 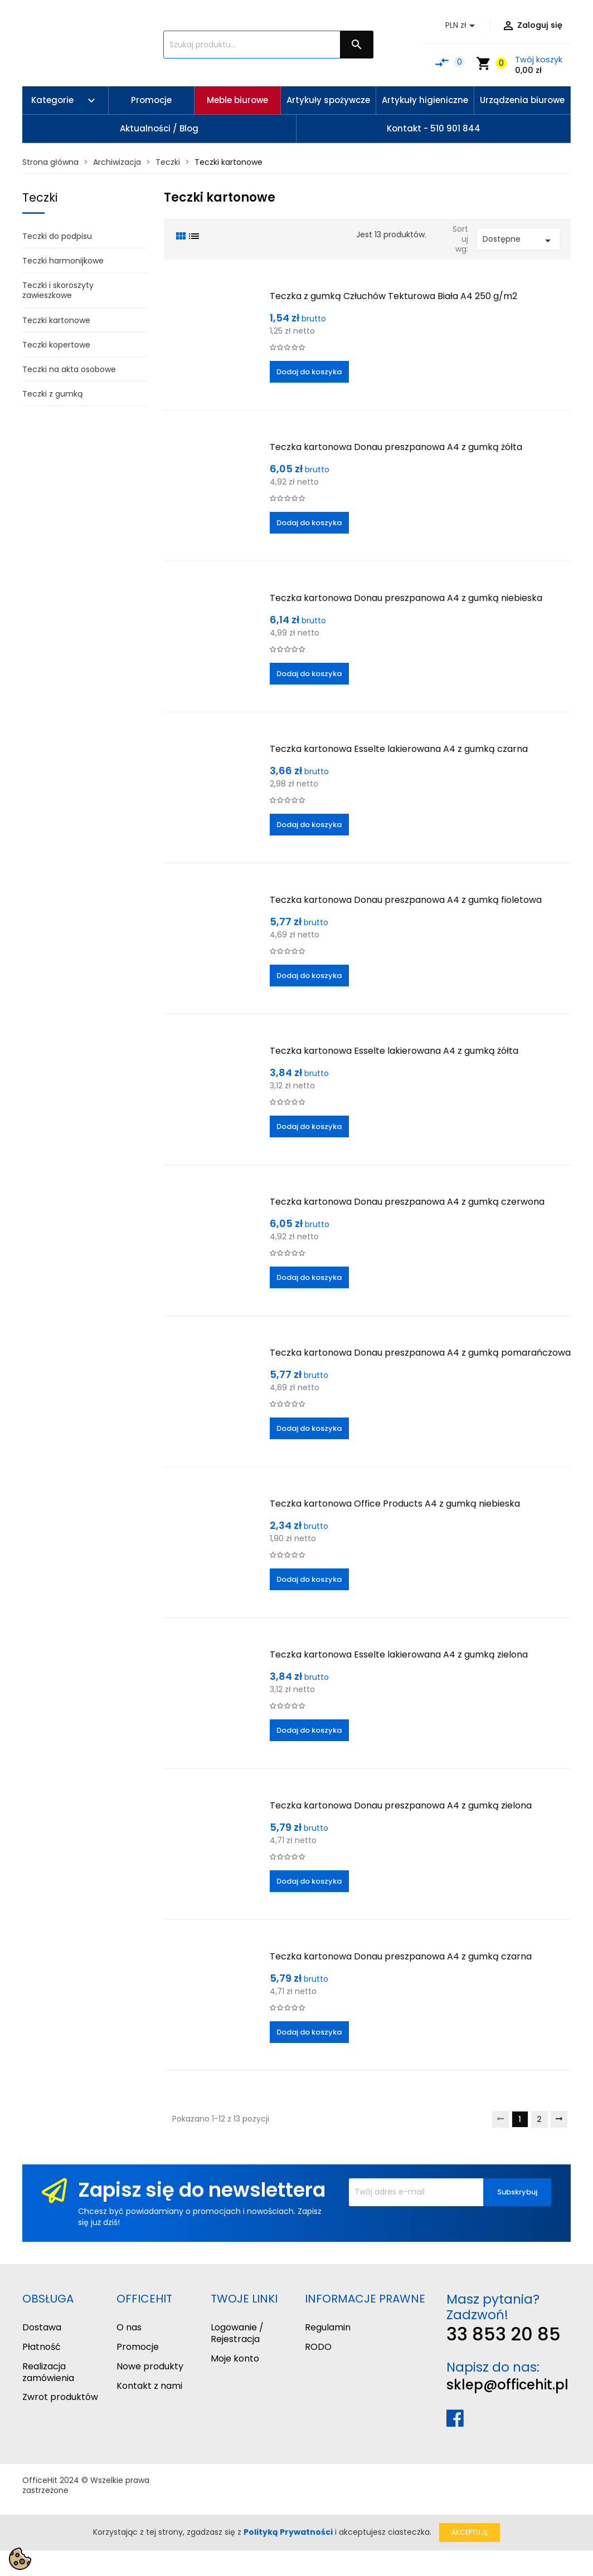 What do you see at coordinates (394, 1050) in the screenshot?
I see `Teczka kartonowa Esselte lakierowana A4 z gumką żółta` at bounding box center [394, 1050].